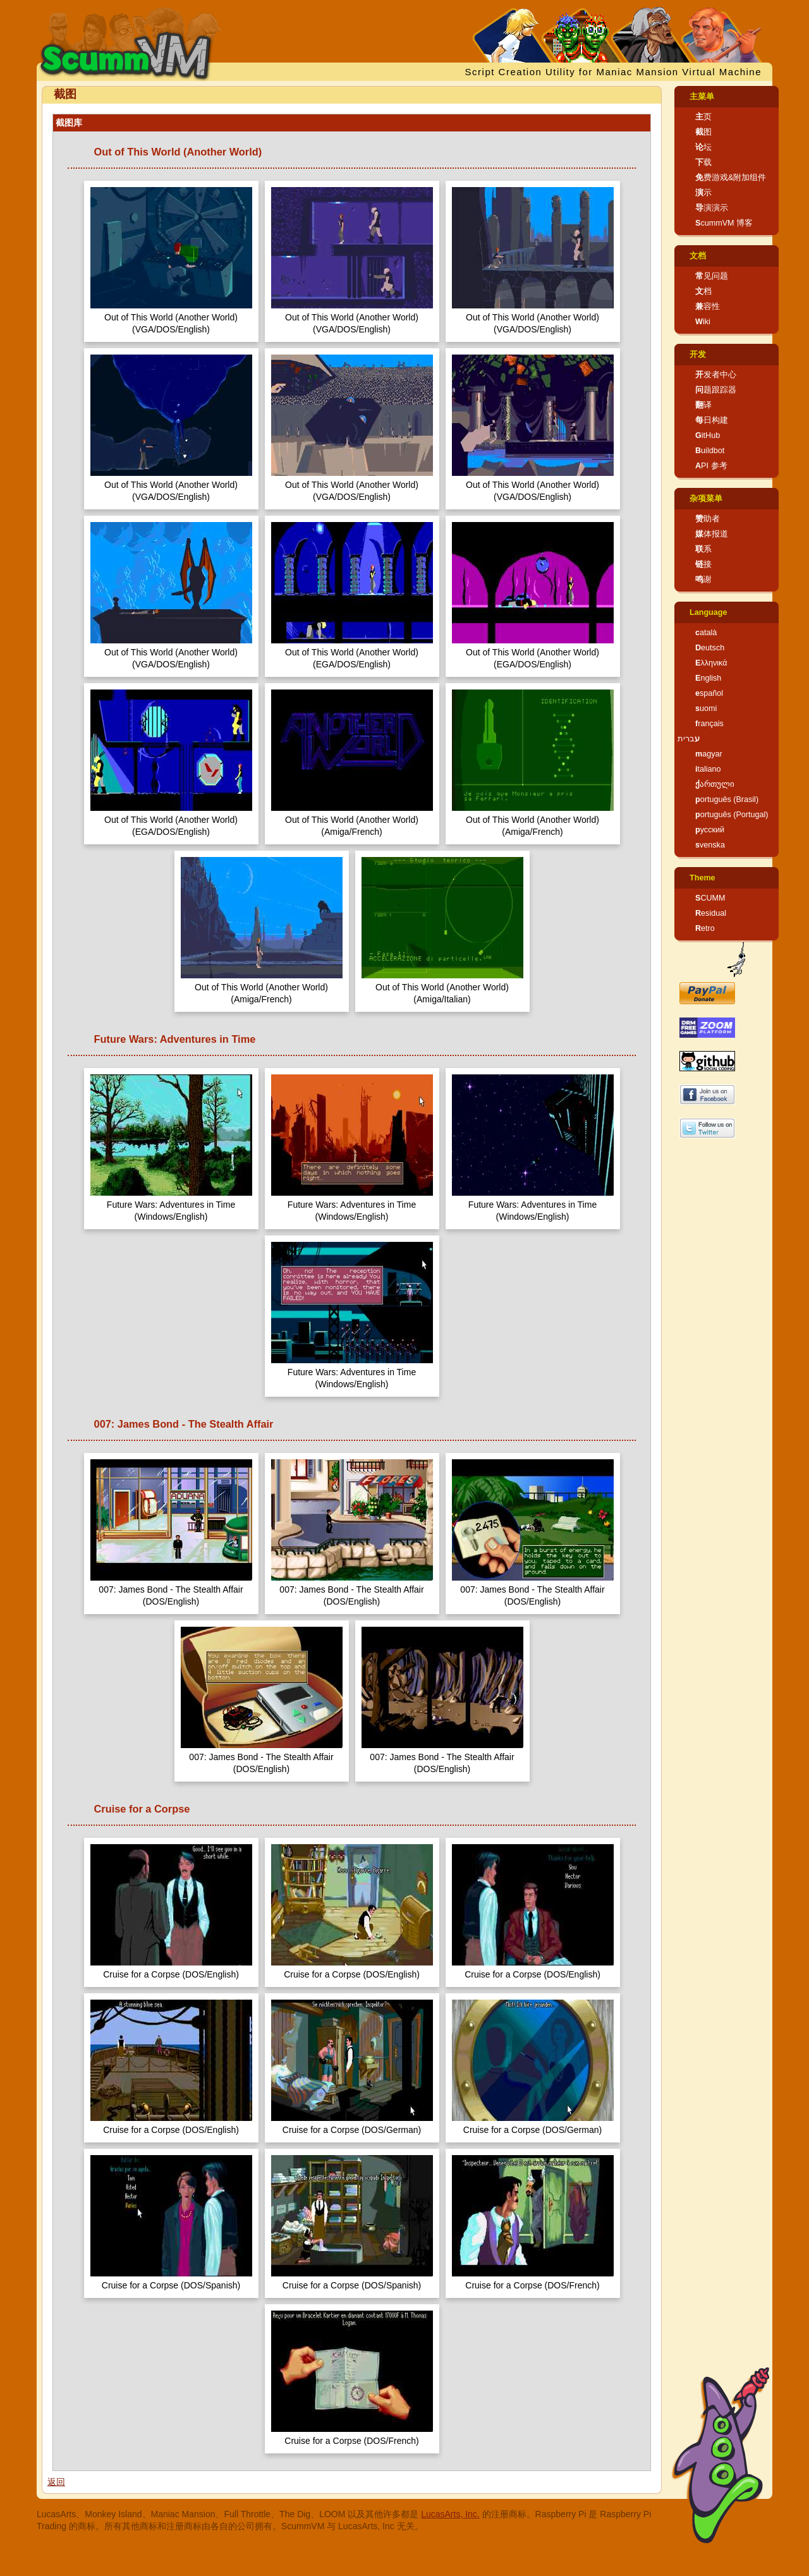 The height and width of the screenshot is (2576, 809). What do you see at coordinates (726, 799) in the screenshot?
I see `português (Brasil)` at bounding box center [726, 799].